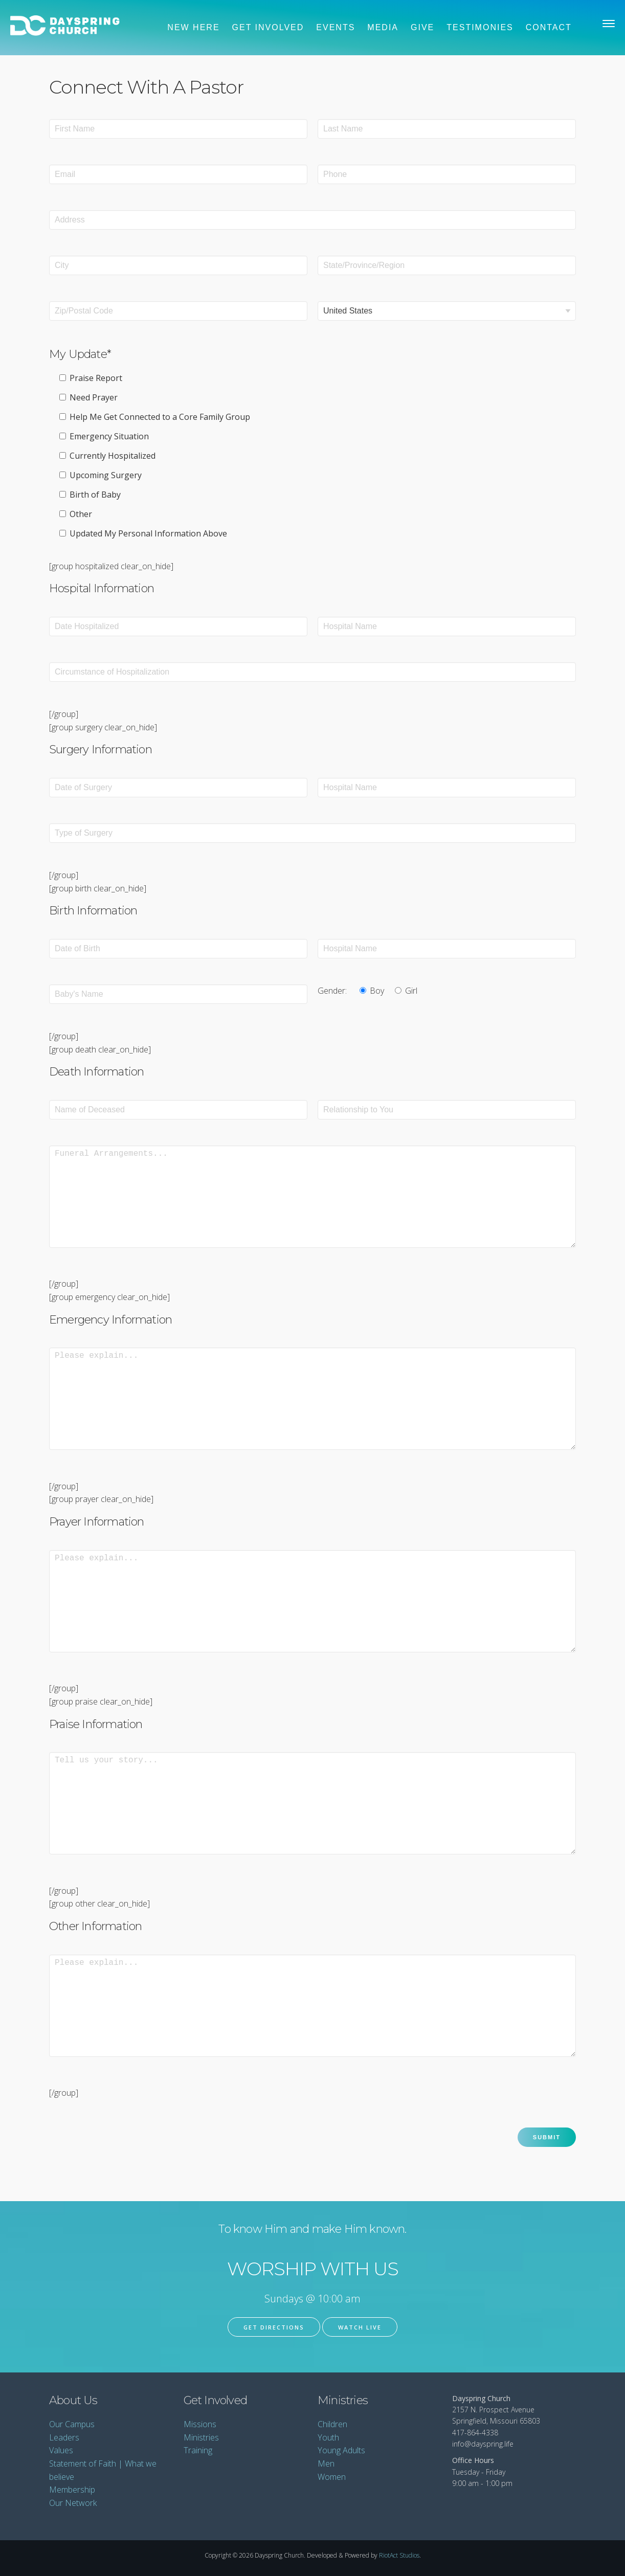 This screenshot has width=625, height=2576. I want to click on Young Adults, so click(341, 2450).